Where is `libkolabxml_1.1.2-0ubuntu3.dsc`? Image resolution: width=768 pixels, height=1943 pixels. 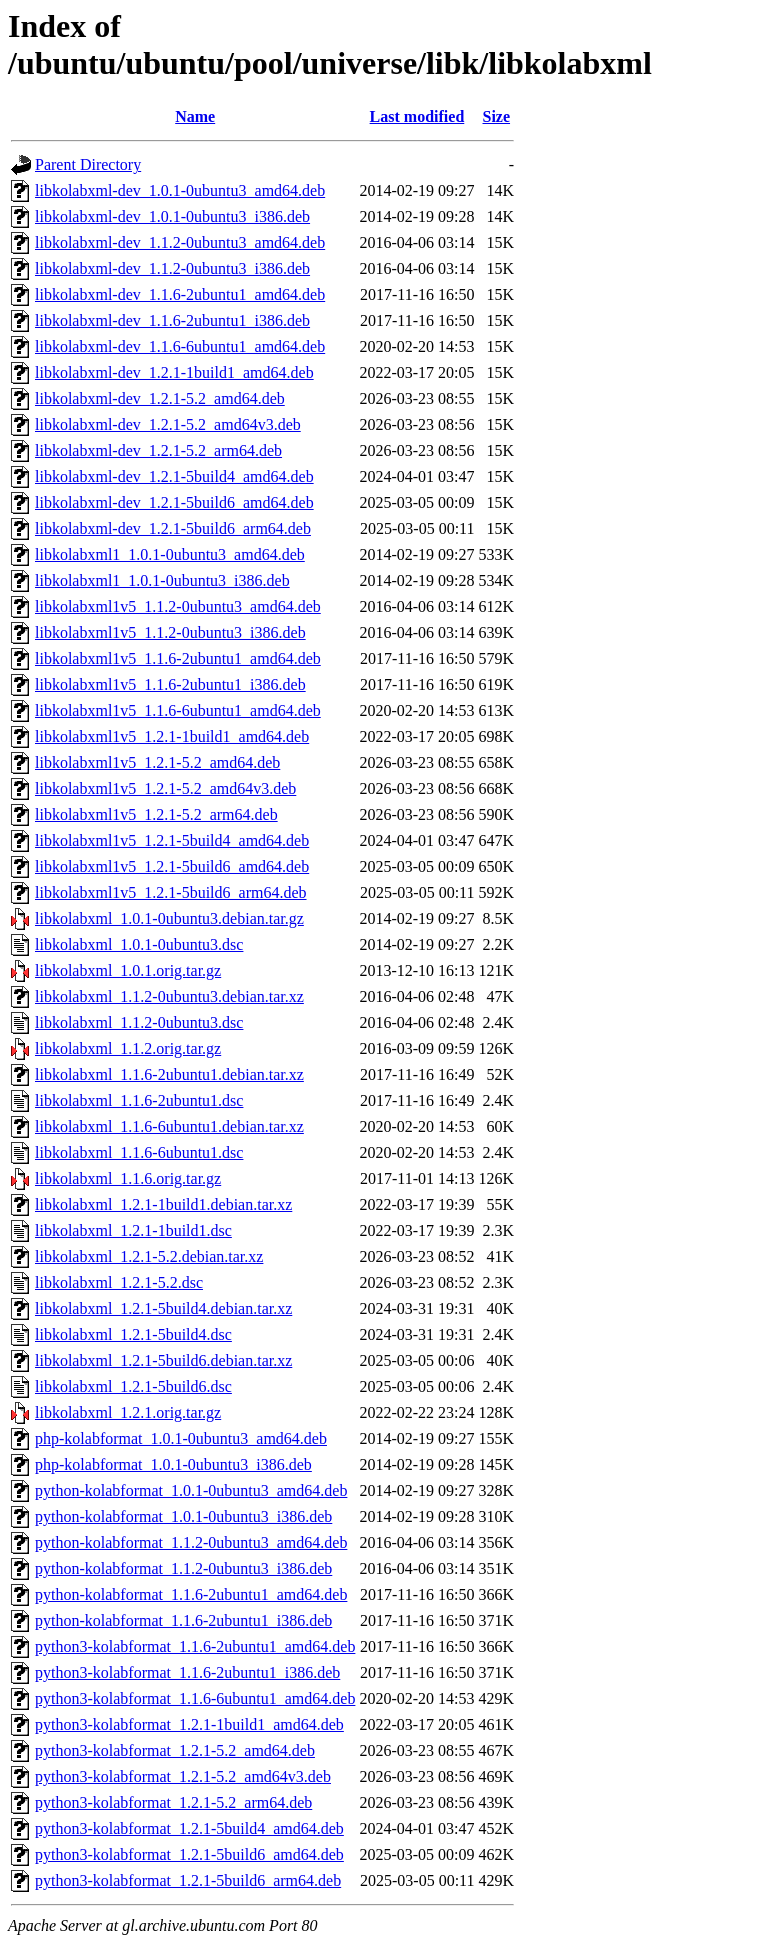 libkolabxml_1.1.2-0ubuntu3.dsc is located at coordinates (139, 1022).